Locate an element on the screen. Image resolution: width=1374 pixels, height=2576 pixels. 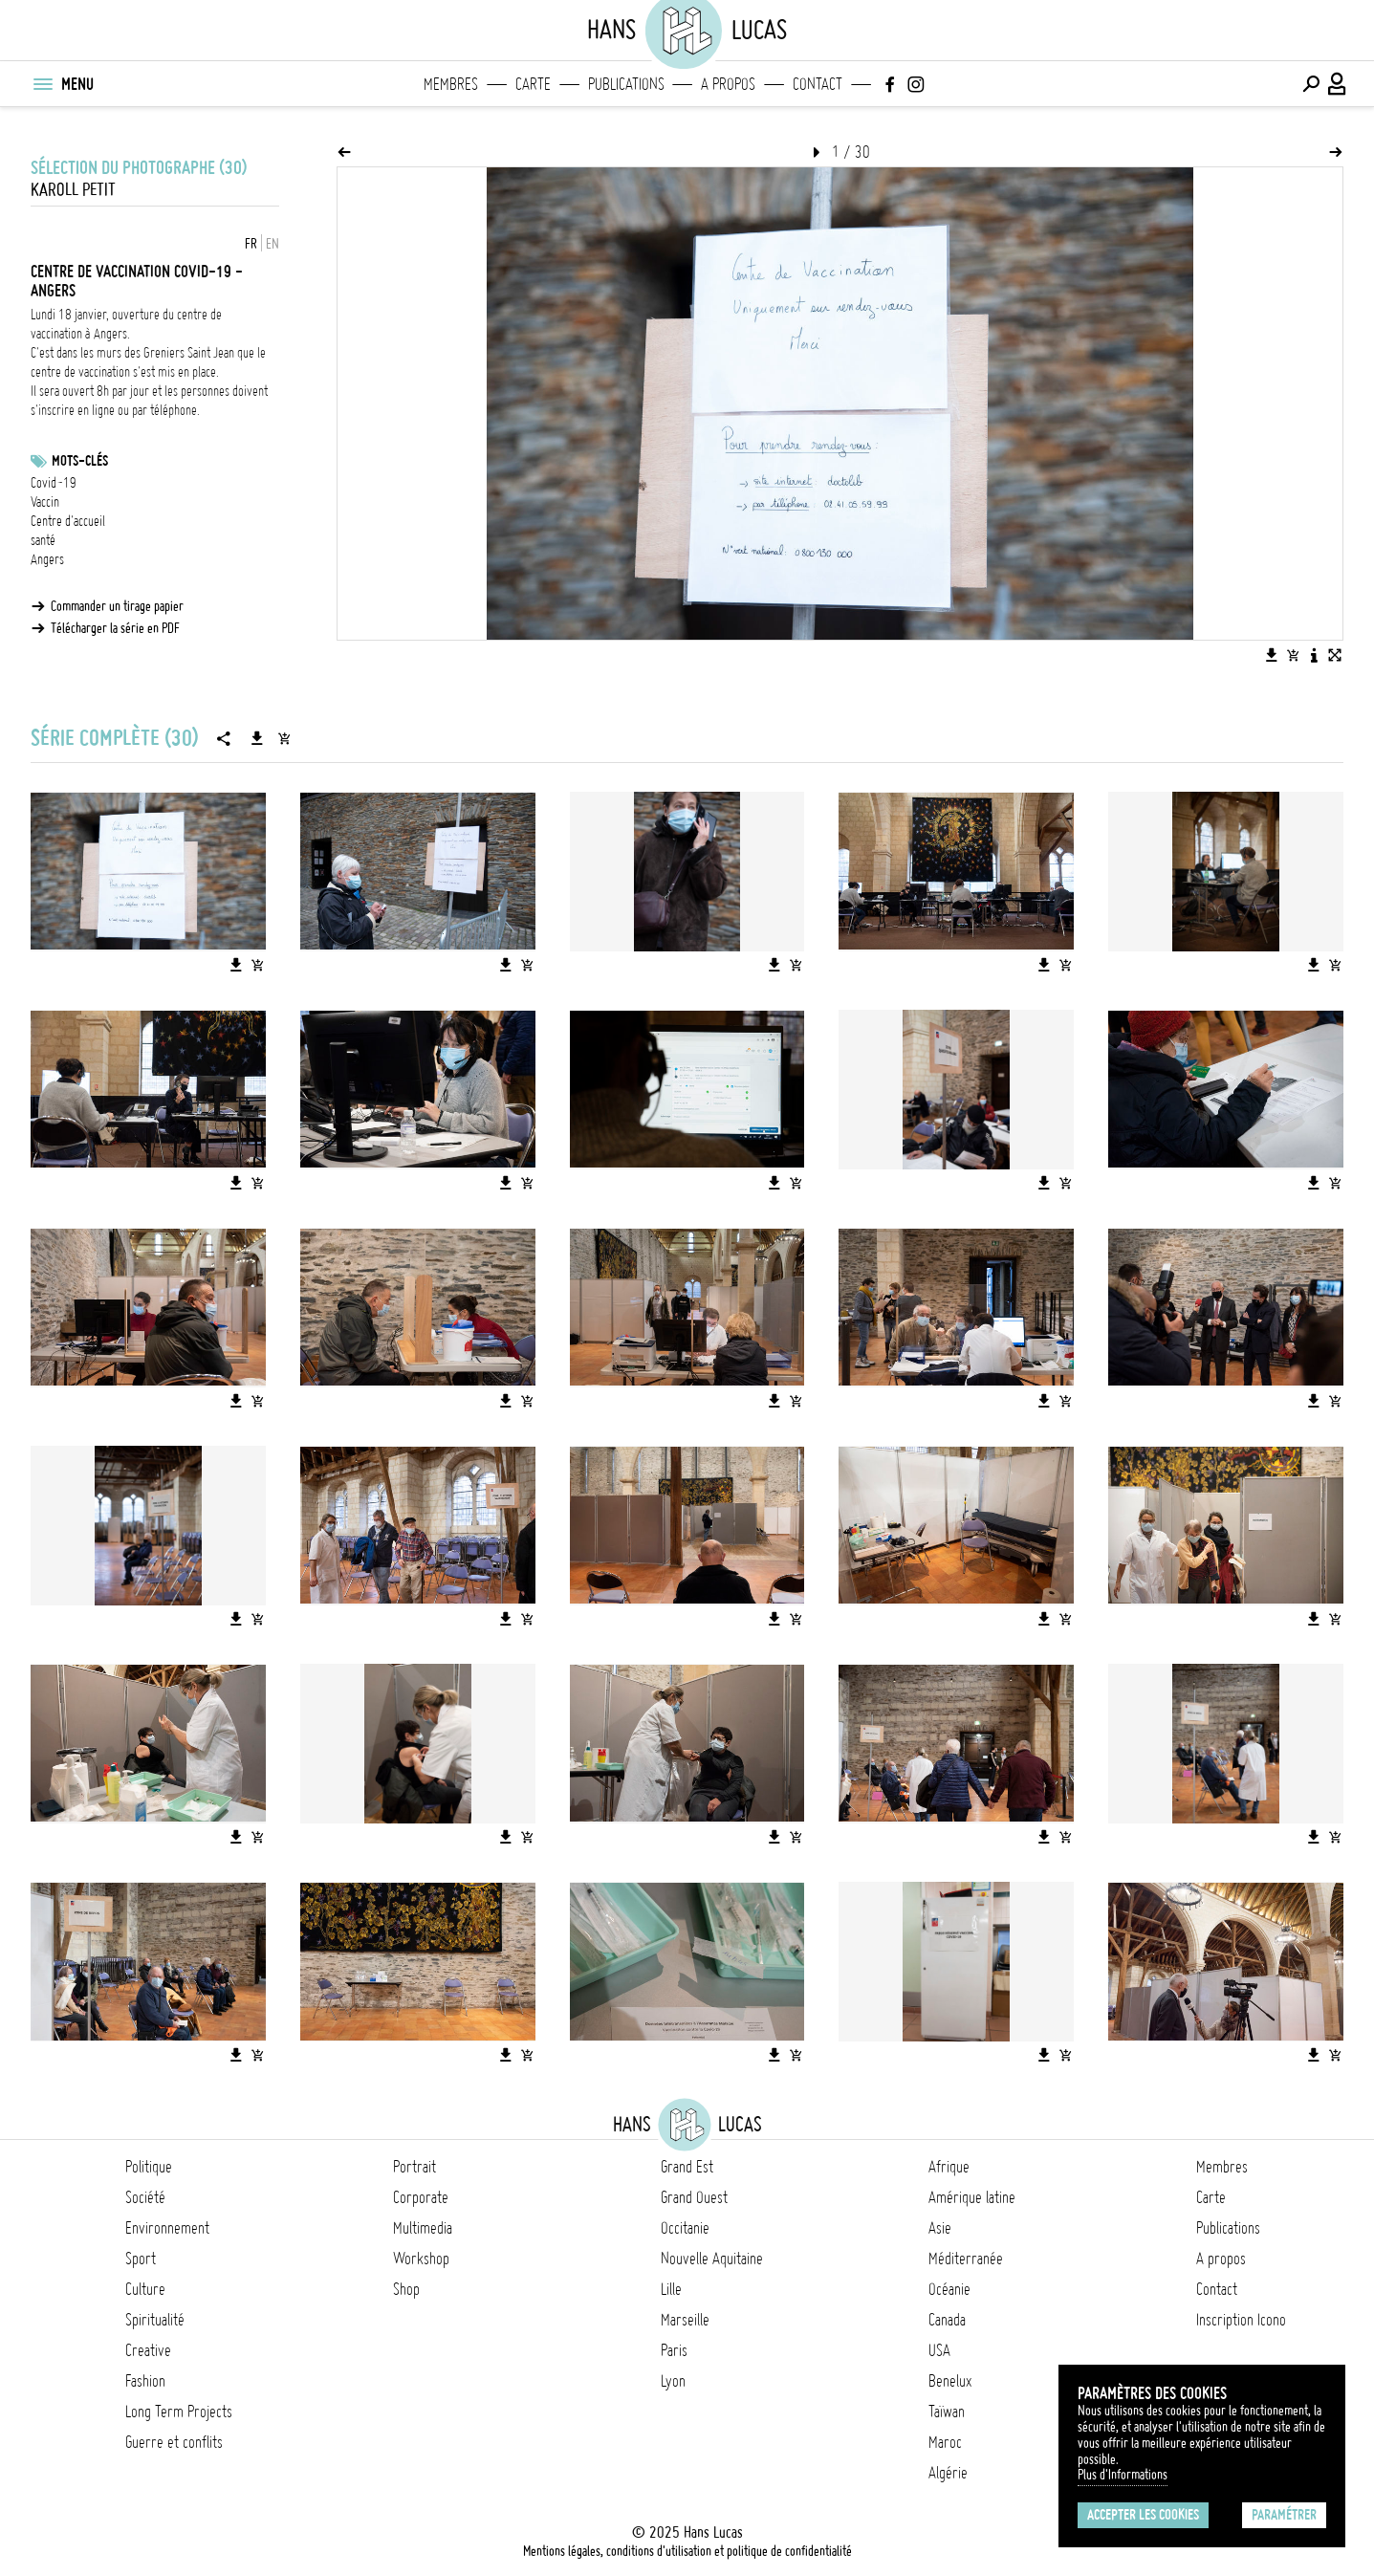
Grand Est is located at coordinates (687, 2166).